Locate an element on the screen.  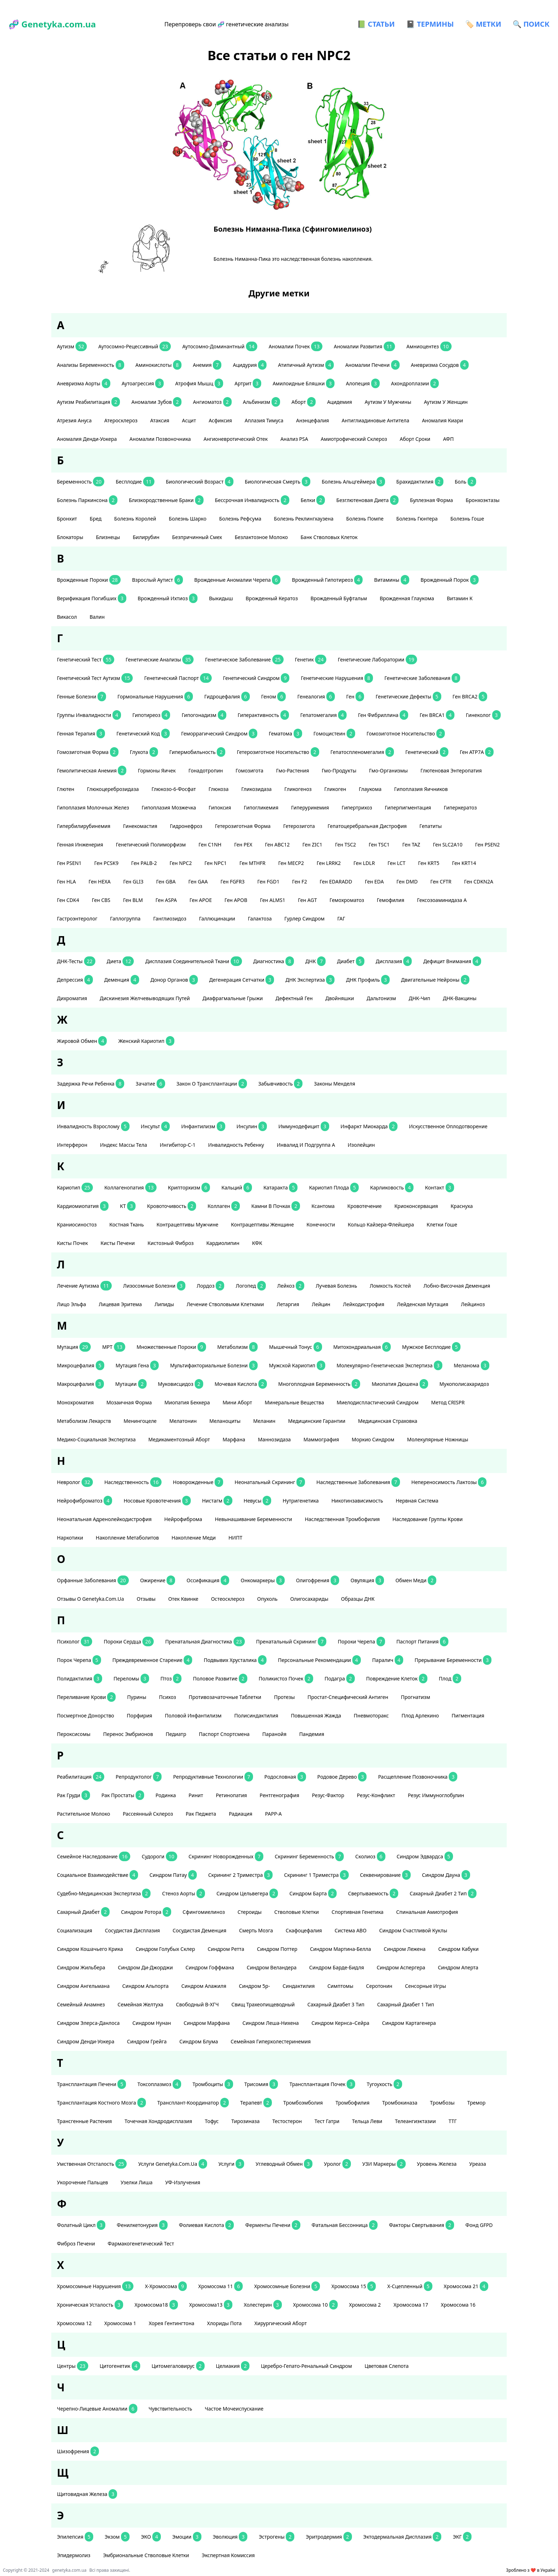
хромосома 1 is located at coordinates (120, 2323).